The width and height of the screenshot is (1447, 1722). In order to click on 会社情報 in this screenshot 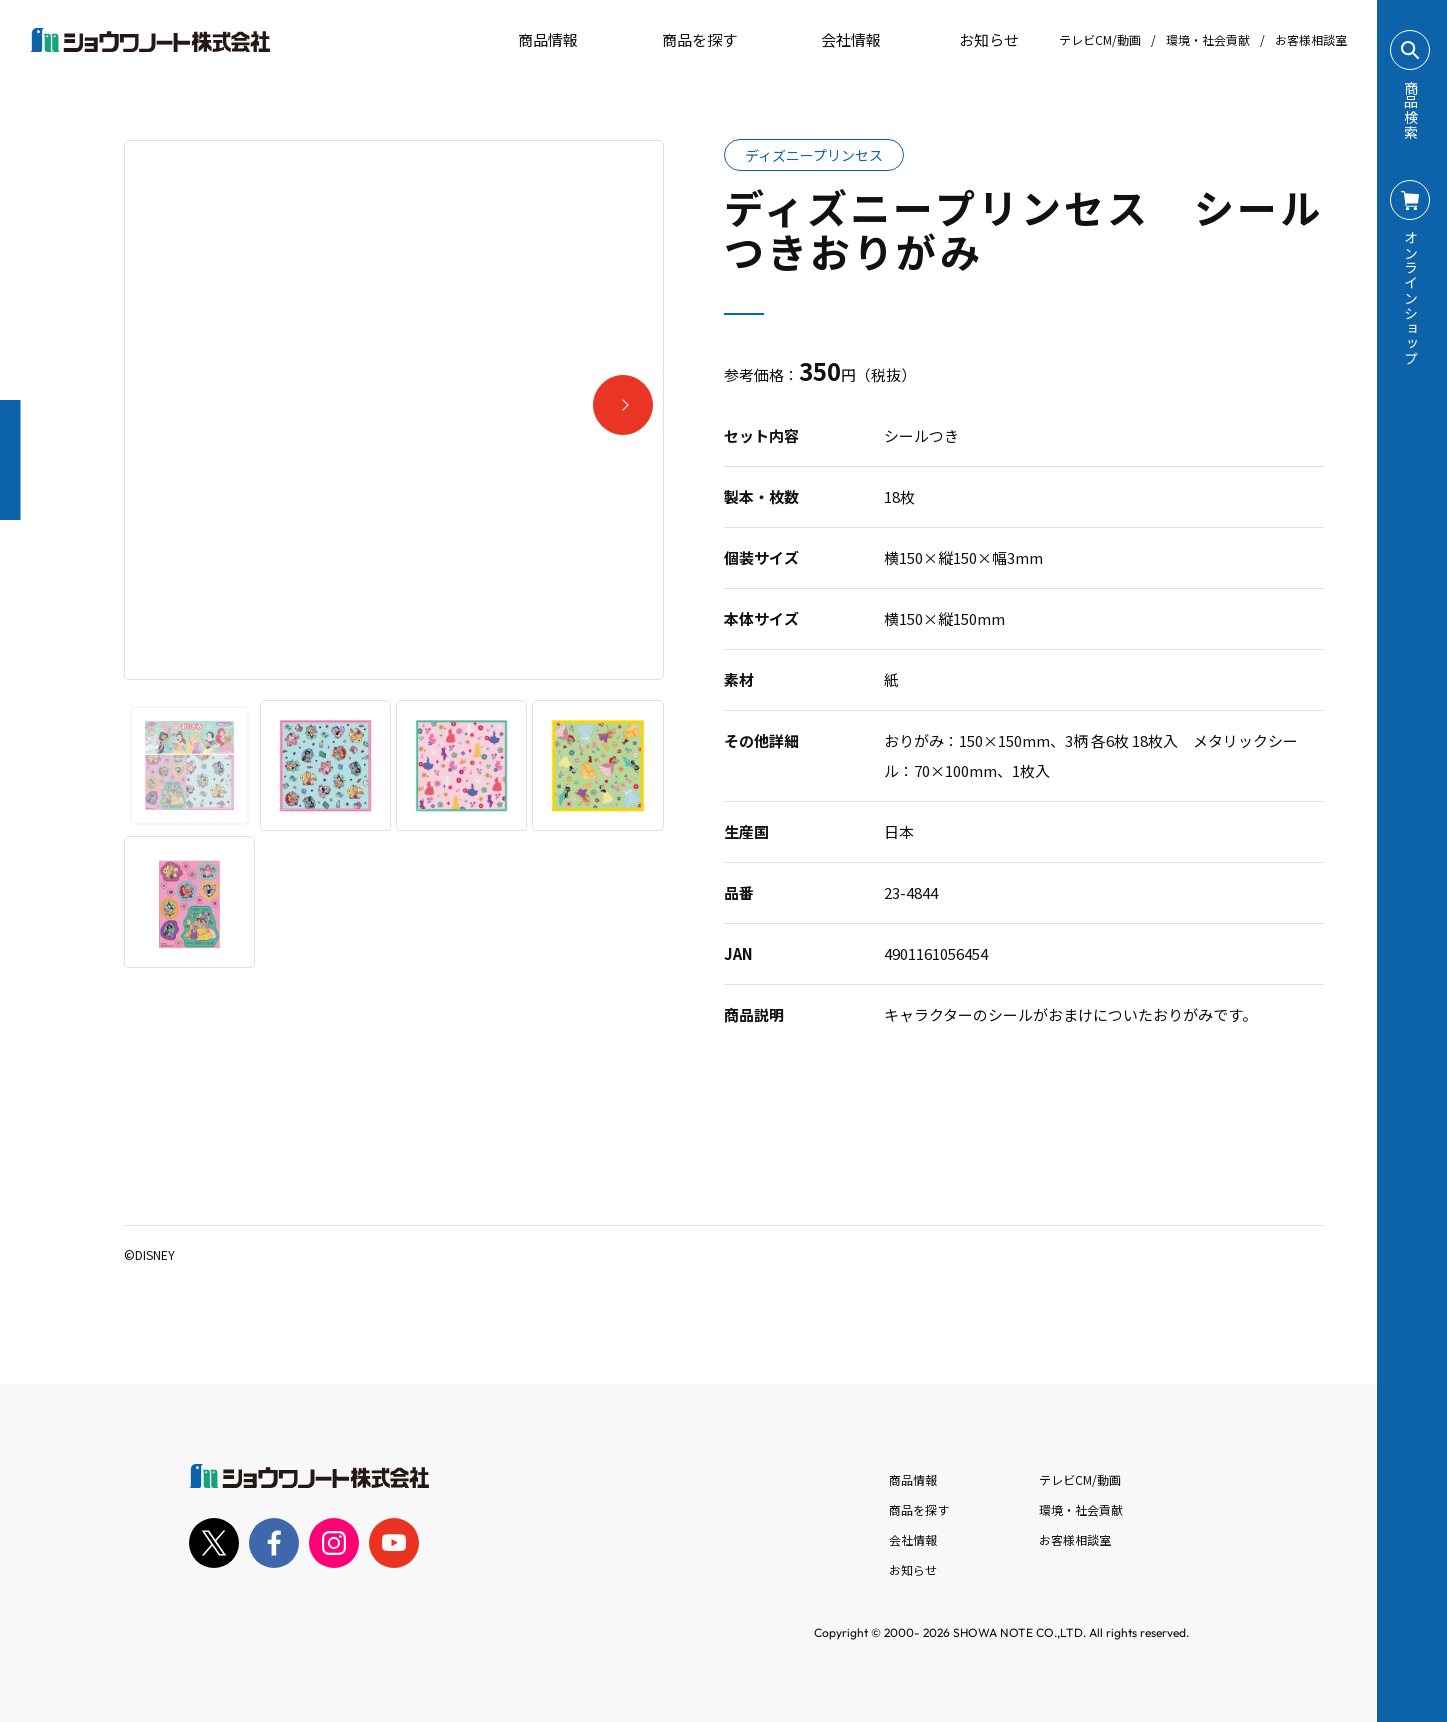, I will do `click(913, 1539)`.